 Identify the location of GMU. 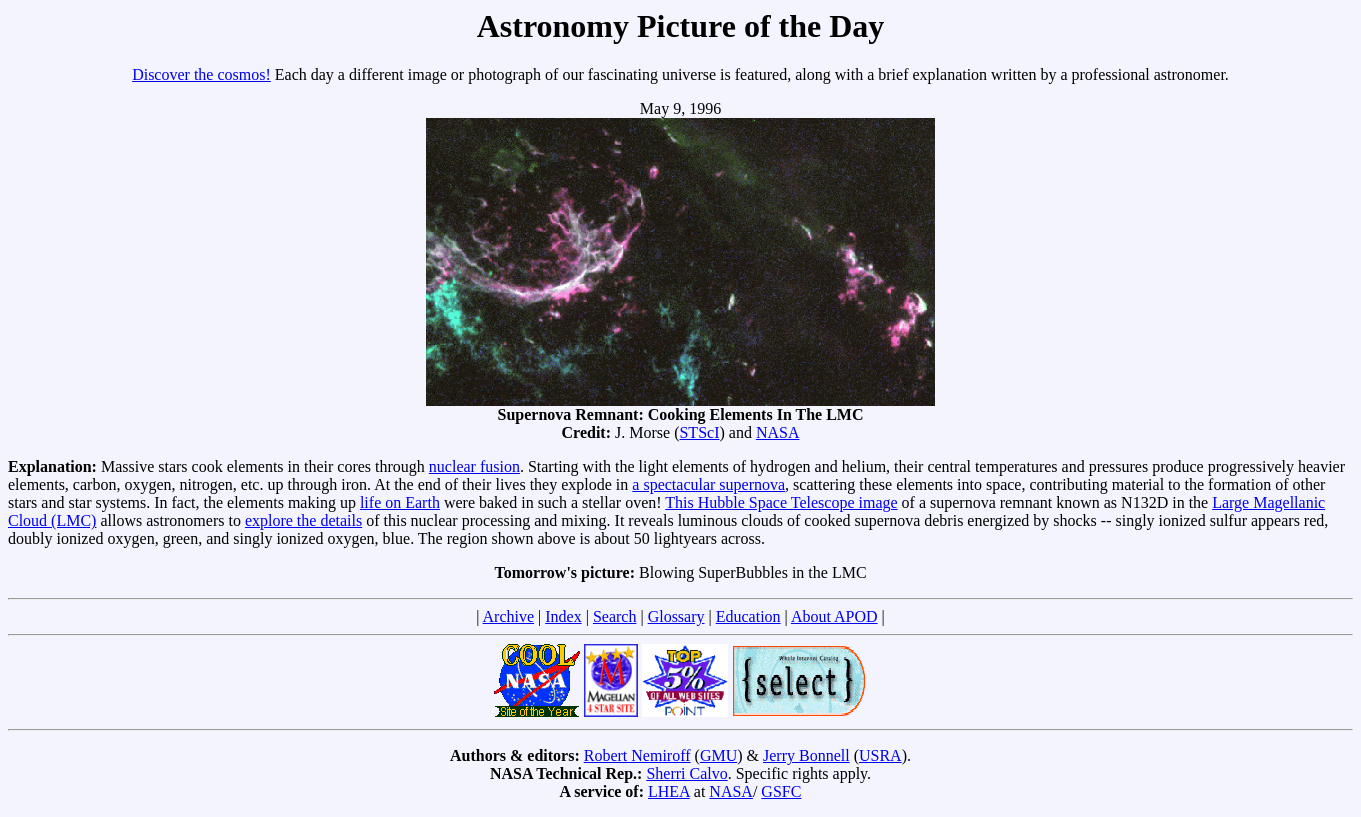
(718, 755).